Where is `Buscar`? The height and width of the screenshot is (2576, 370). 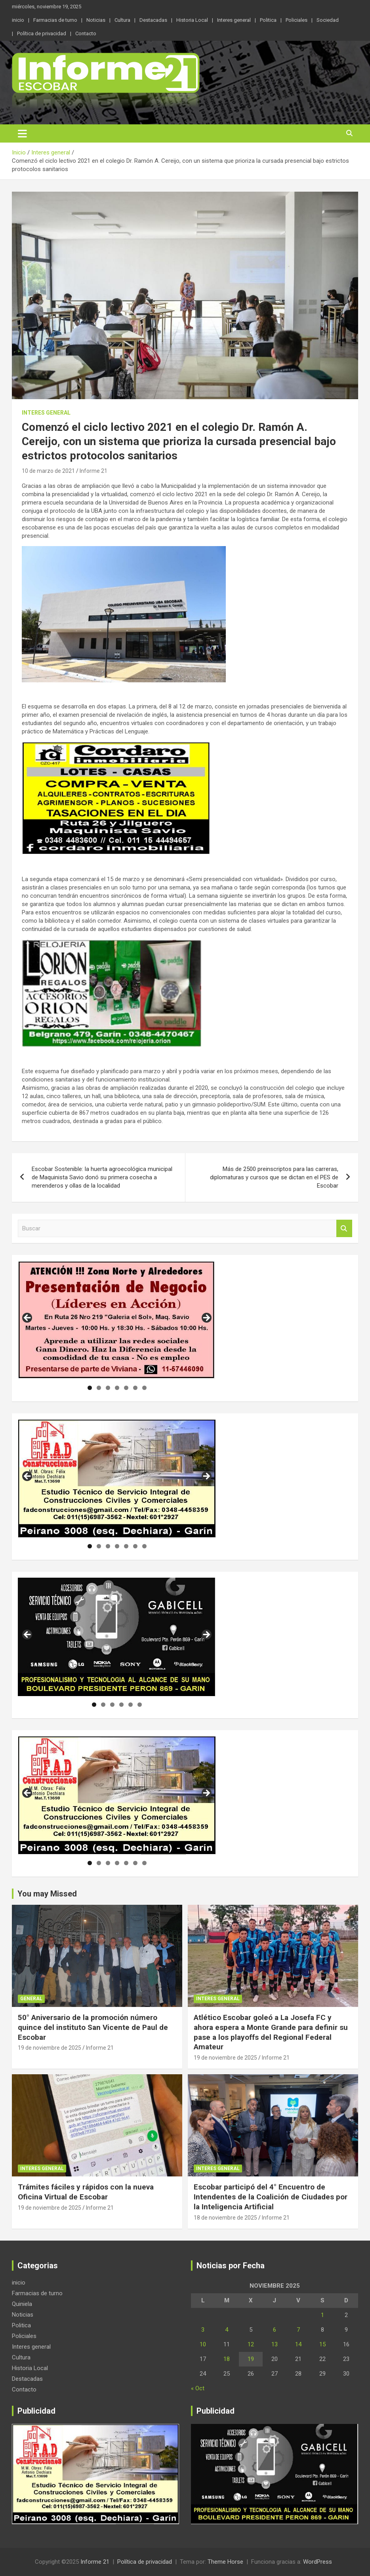
Buscar is located at coordinates (344, 1229).